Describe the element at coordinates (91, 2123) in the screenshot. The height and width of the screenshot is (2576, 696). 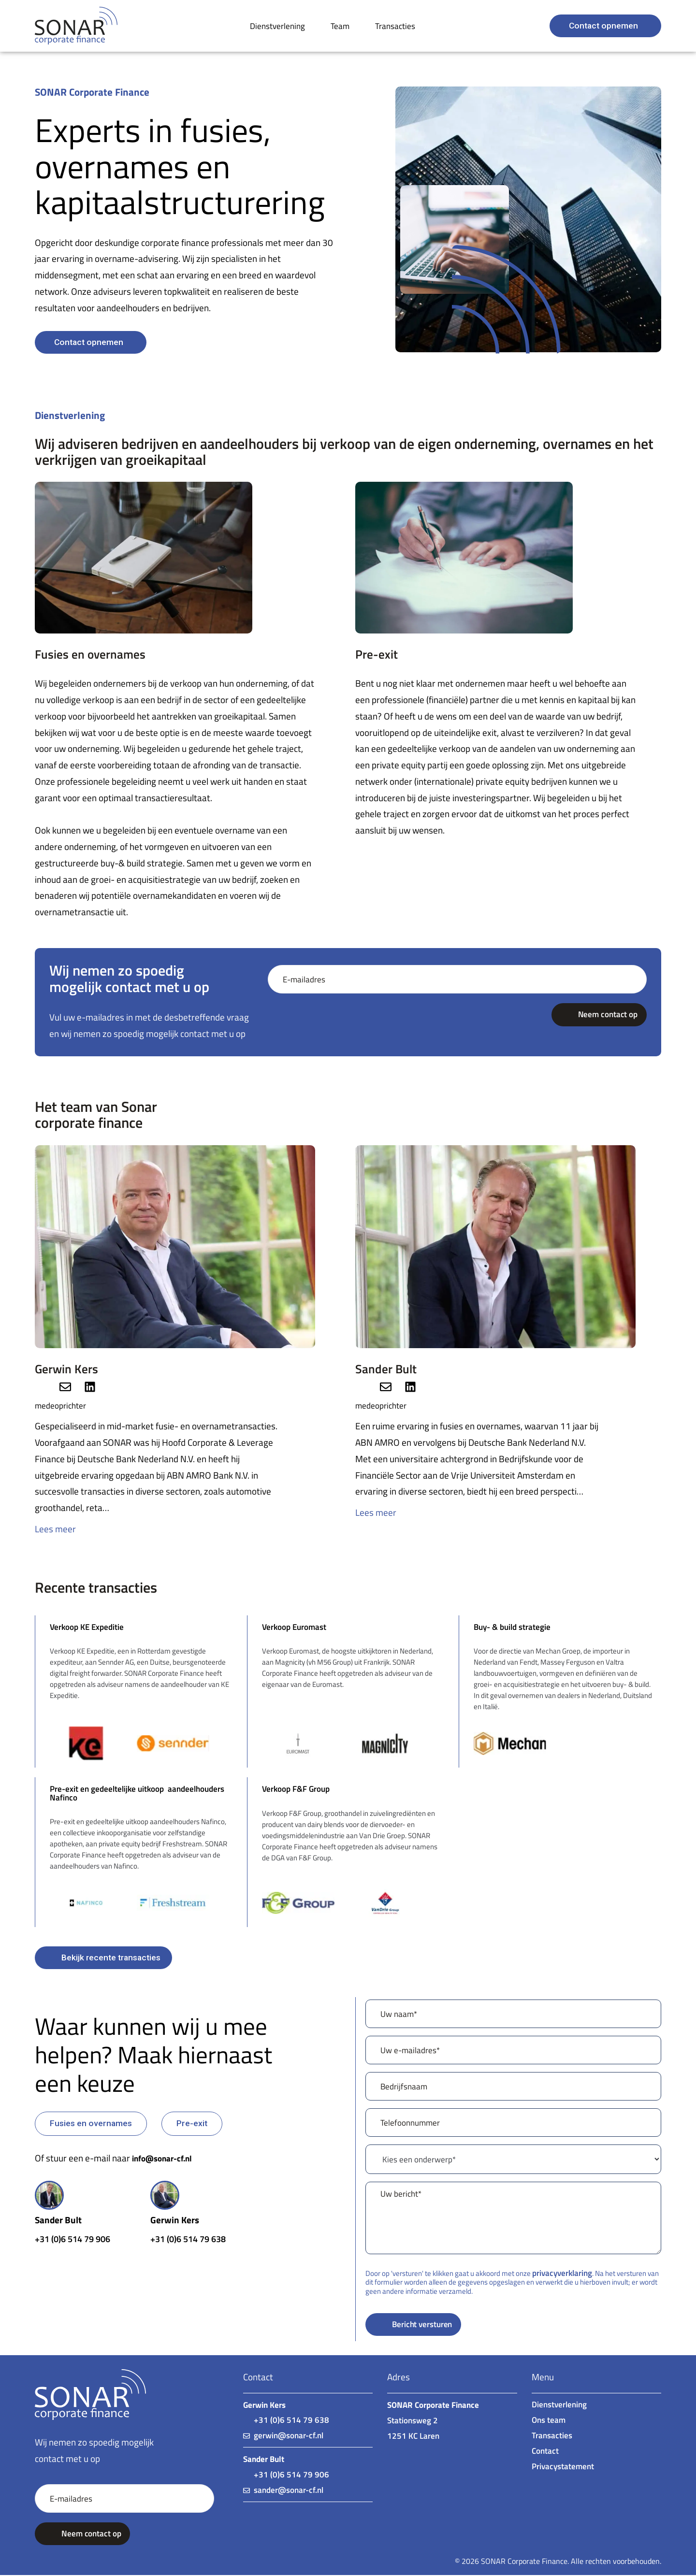
I see `[button]` at that location.